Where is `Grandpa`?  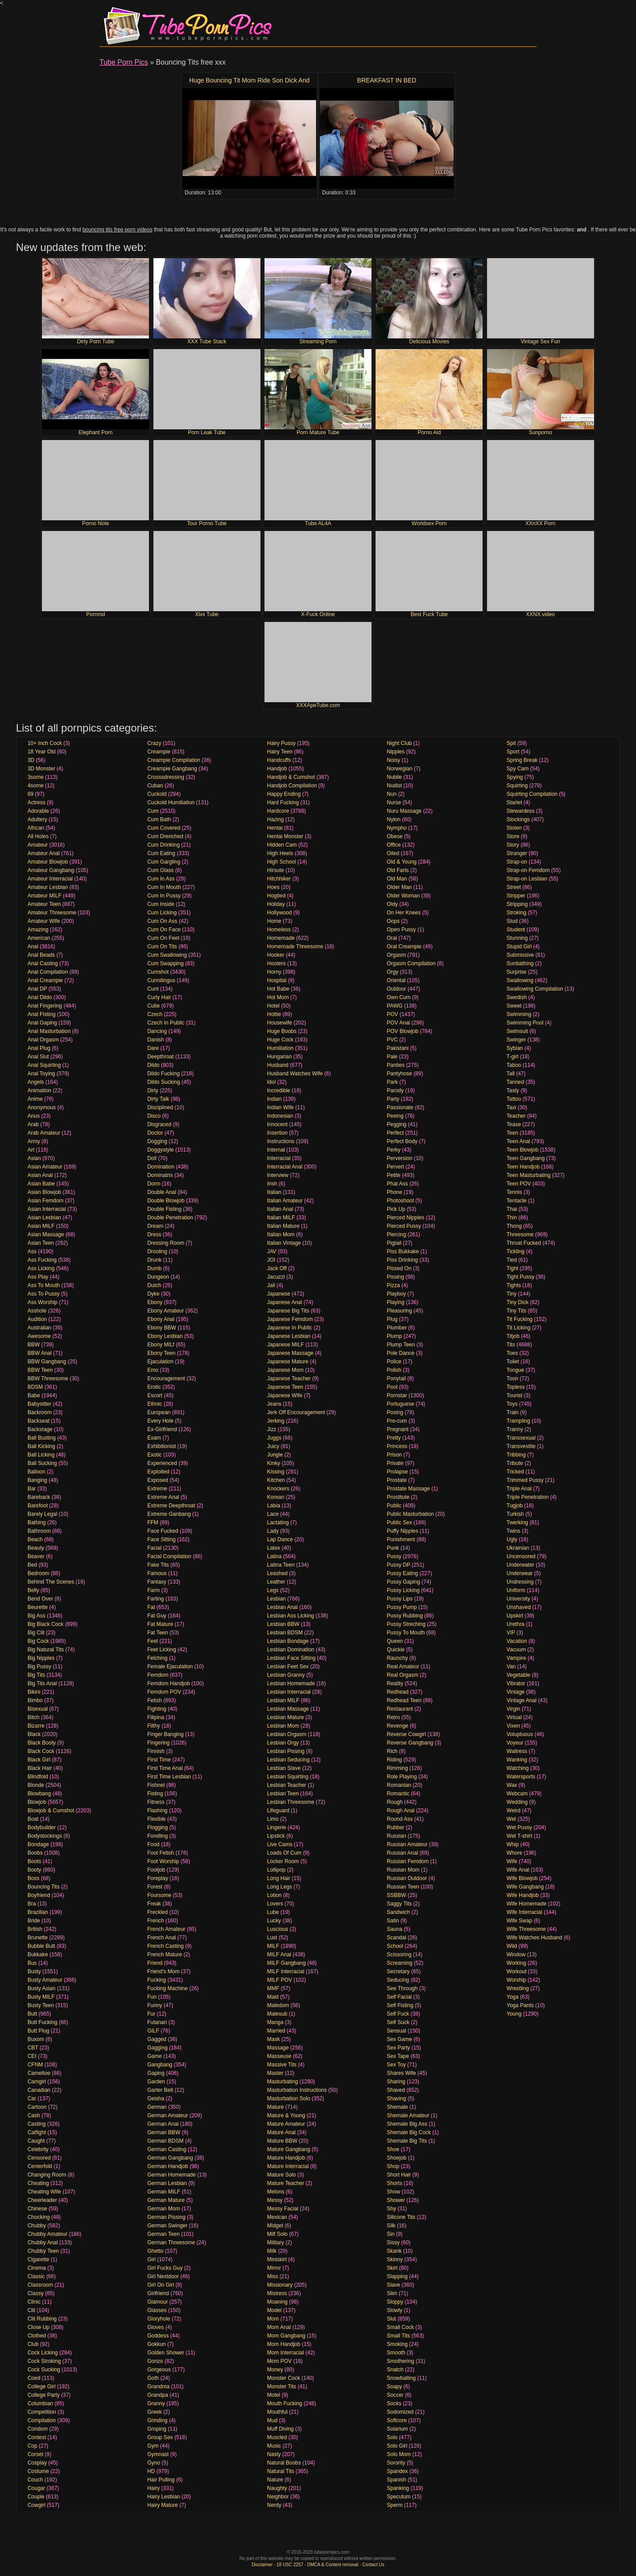
Grandpa is located at coordinates (157, 2395).